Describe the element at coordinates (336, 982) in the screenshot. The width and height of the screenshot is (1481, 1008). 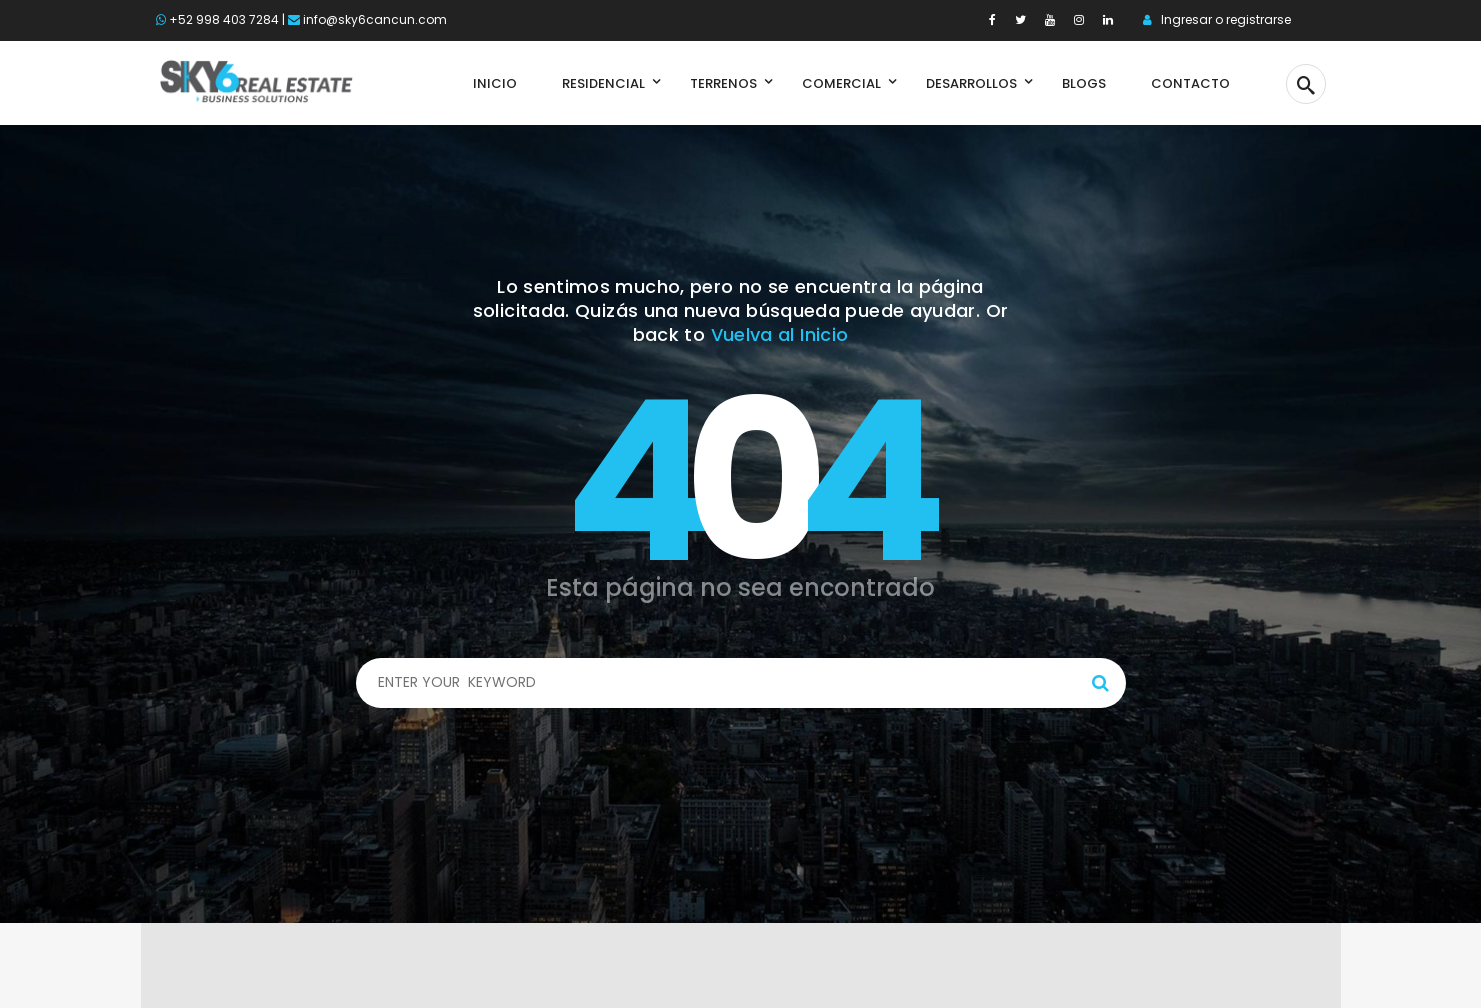
I see `Link login Bolabom77 di bolabom77max.com` at that location.